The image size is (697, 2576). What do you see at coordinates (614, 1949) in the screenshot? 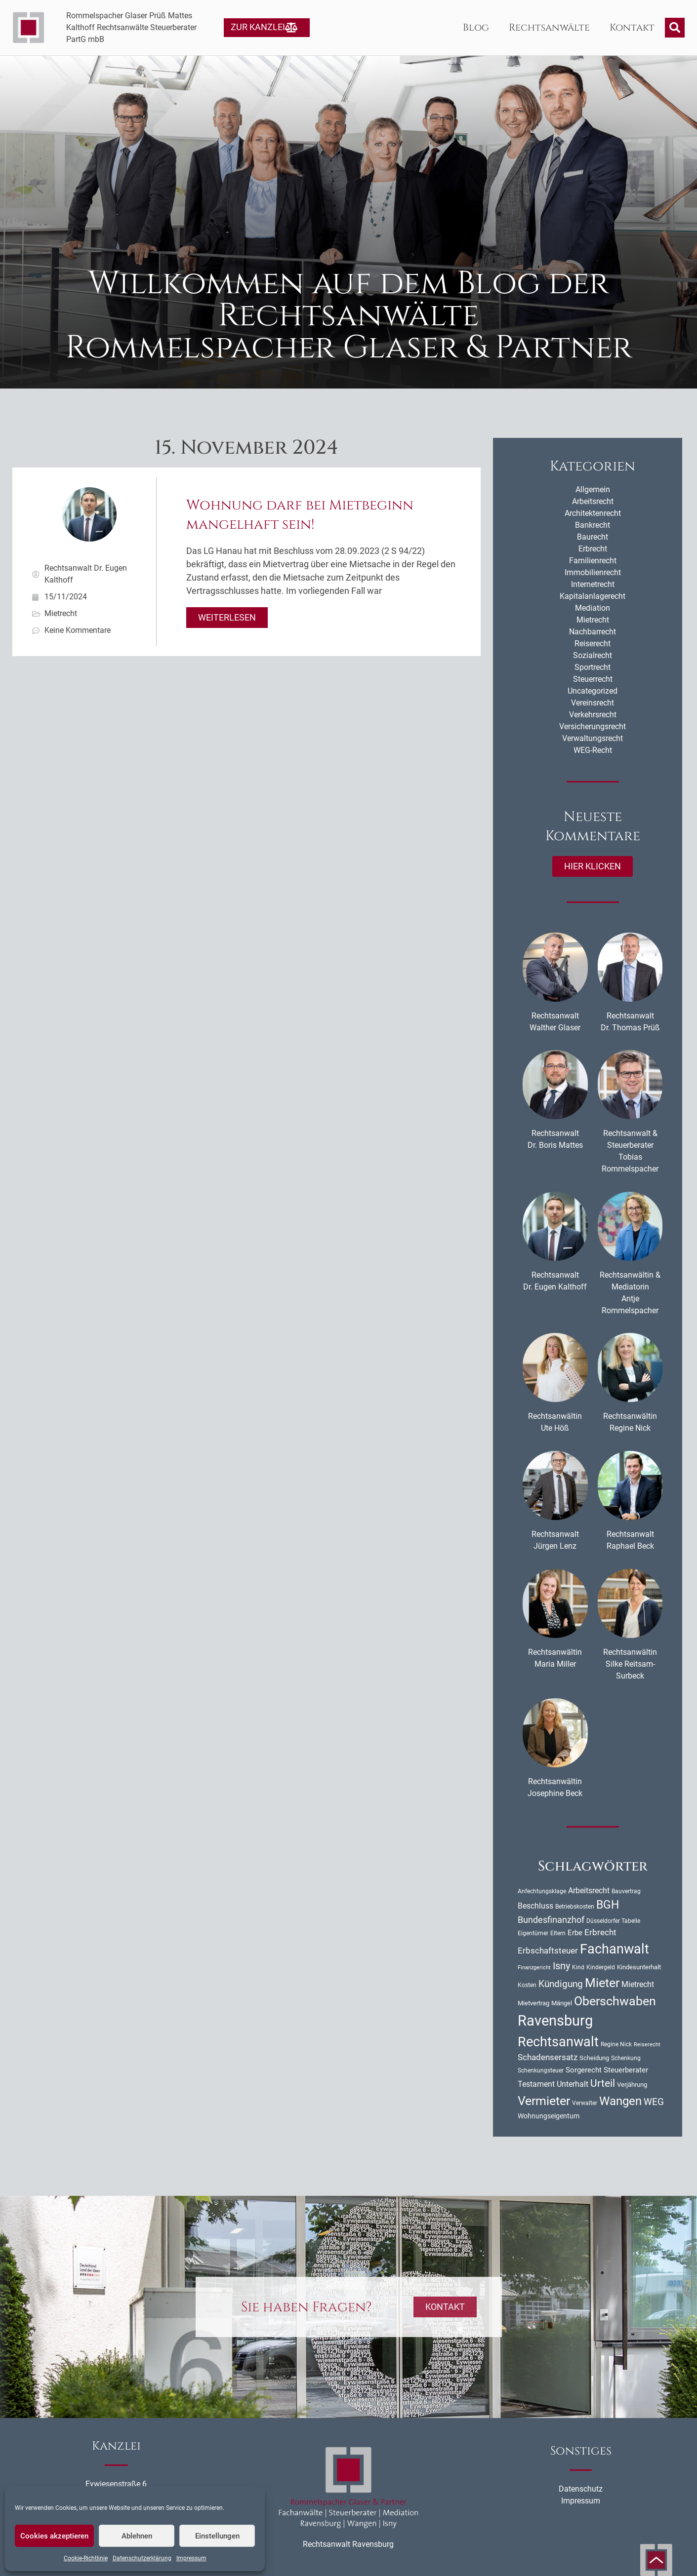
I see `Fachanwalt [Fachanwalt (72 Einträge)]` at bounding box center [614, 1949].